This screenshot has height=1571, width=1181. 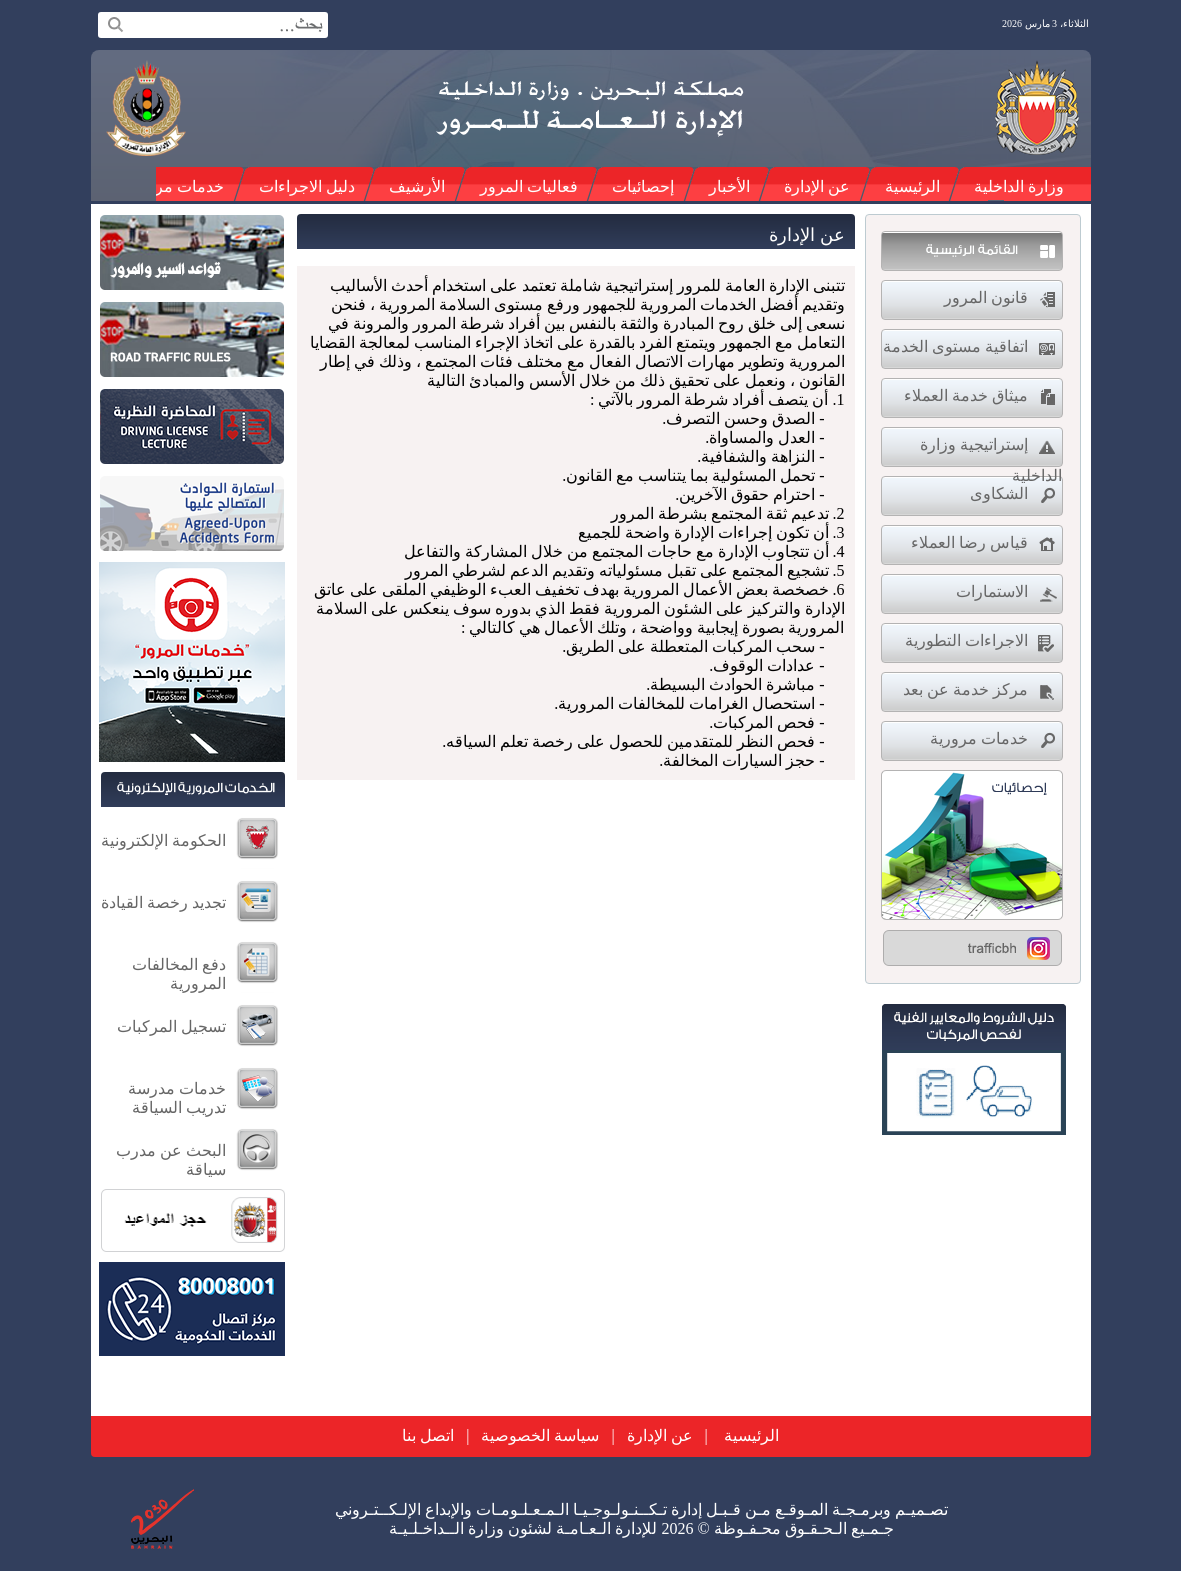 What do you see at coordinates (1019, 186) in the screenshot?
I see `وزارة الداخلية` at bounding box center [1019, 186].